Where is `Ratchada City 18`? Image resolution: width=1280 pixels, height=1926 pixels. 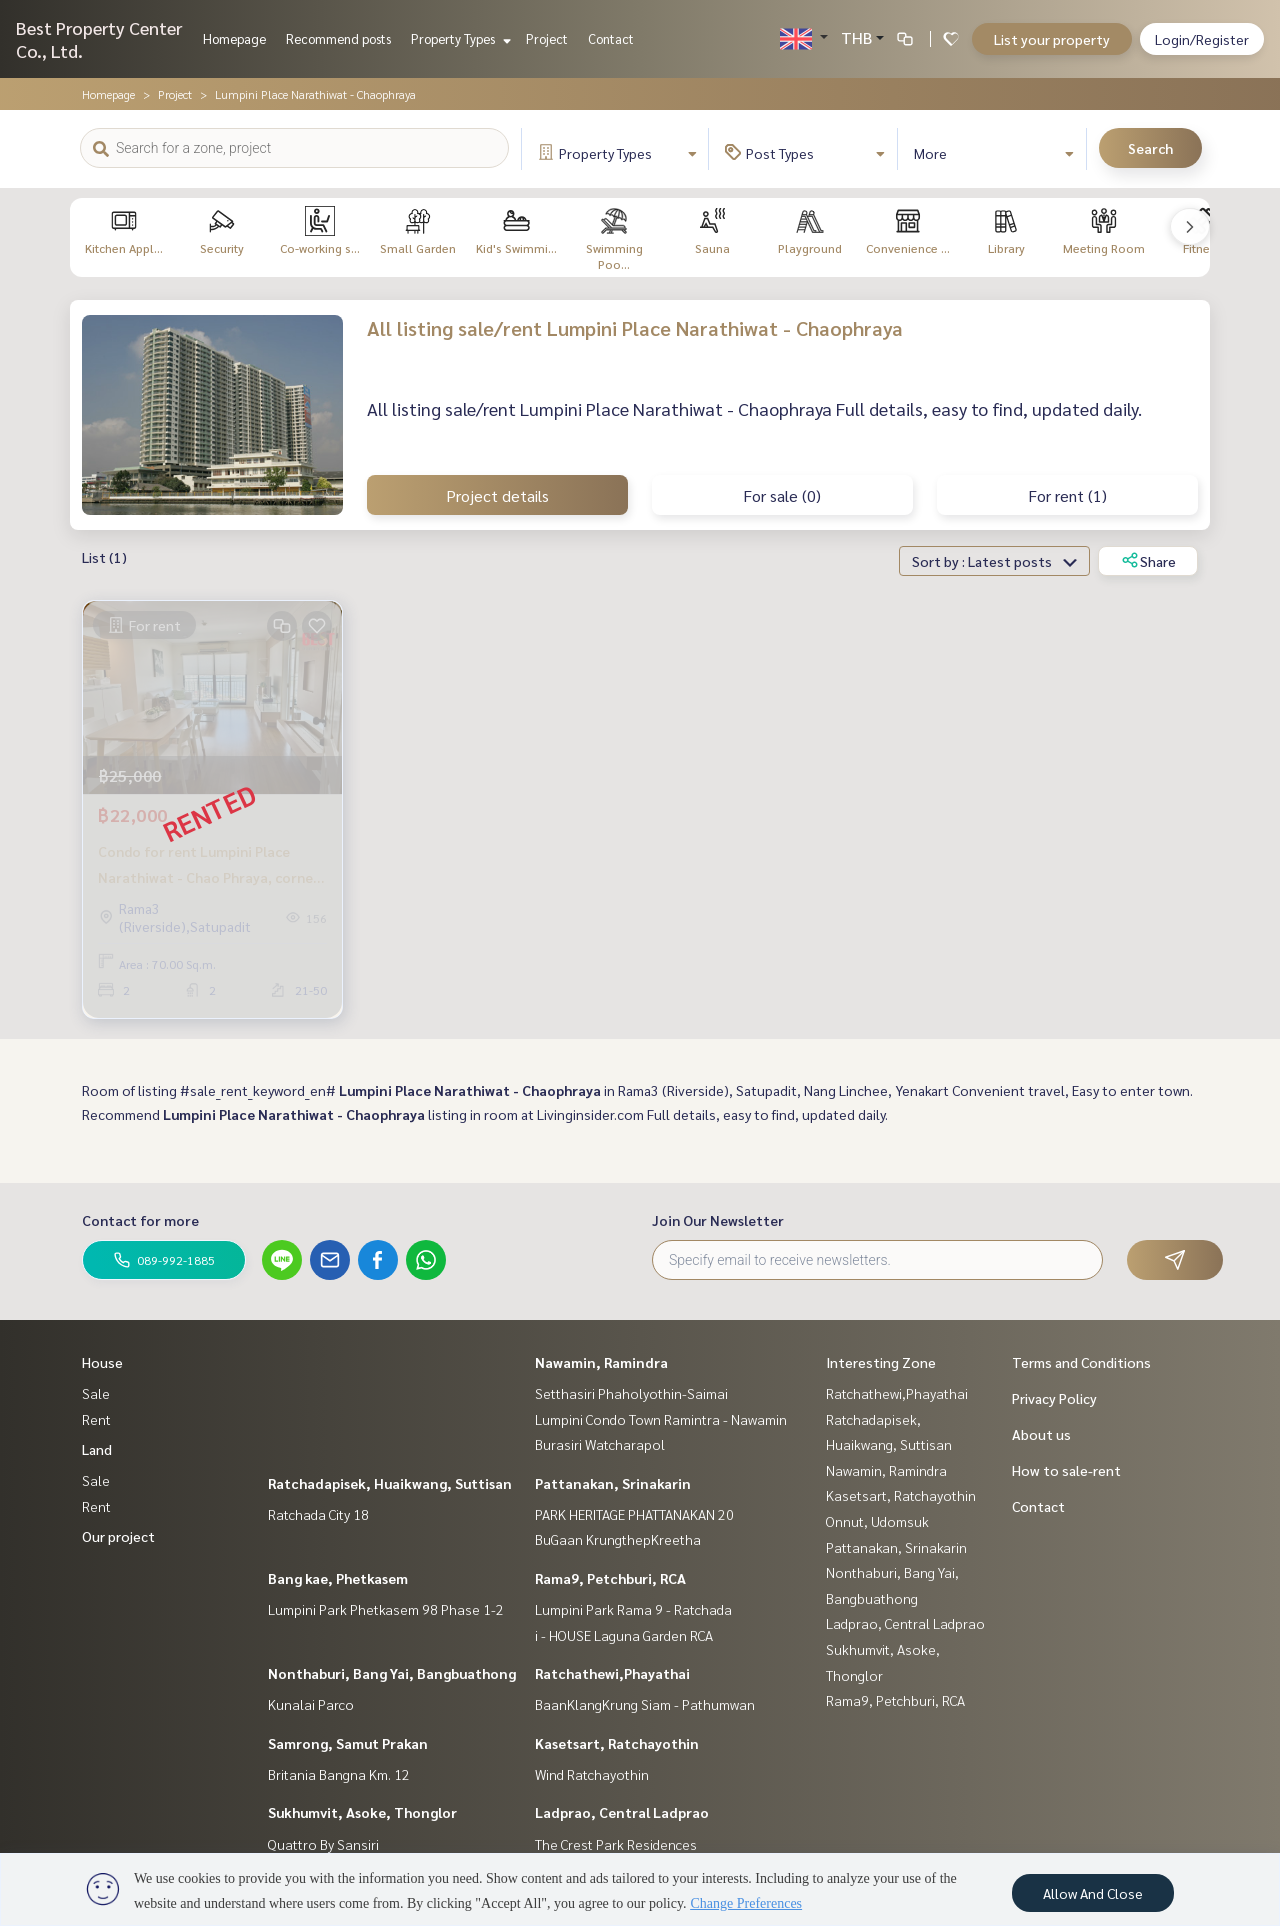
Ratchada City 18 is located at coordinates (318, 1514).